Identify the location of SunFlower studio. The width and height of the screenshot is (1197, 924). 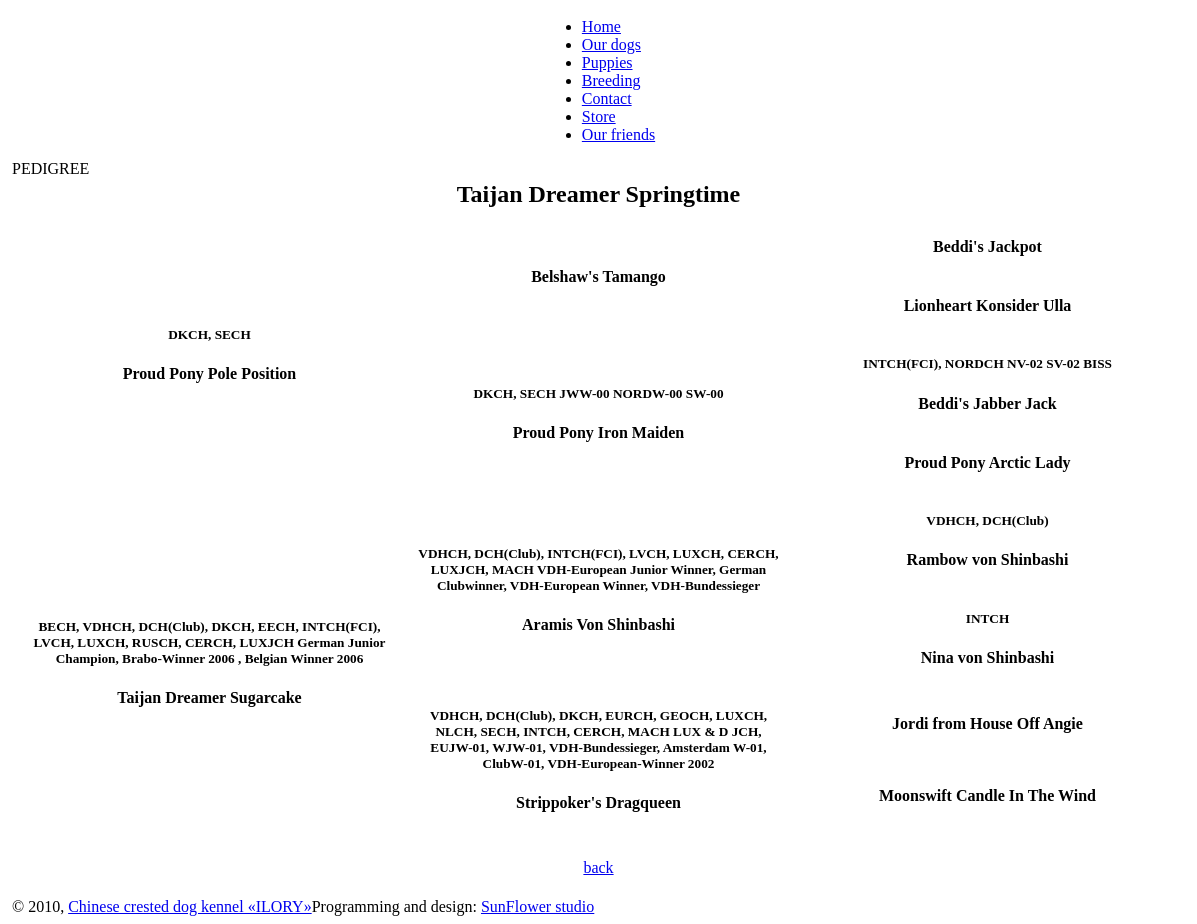
(537, 906).